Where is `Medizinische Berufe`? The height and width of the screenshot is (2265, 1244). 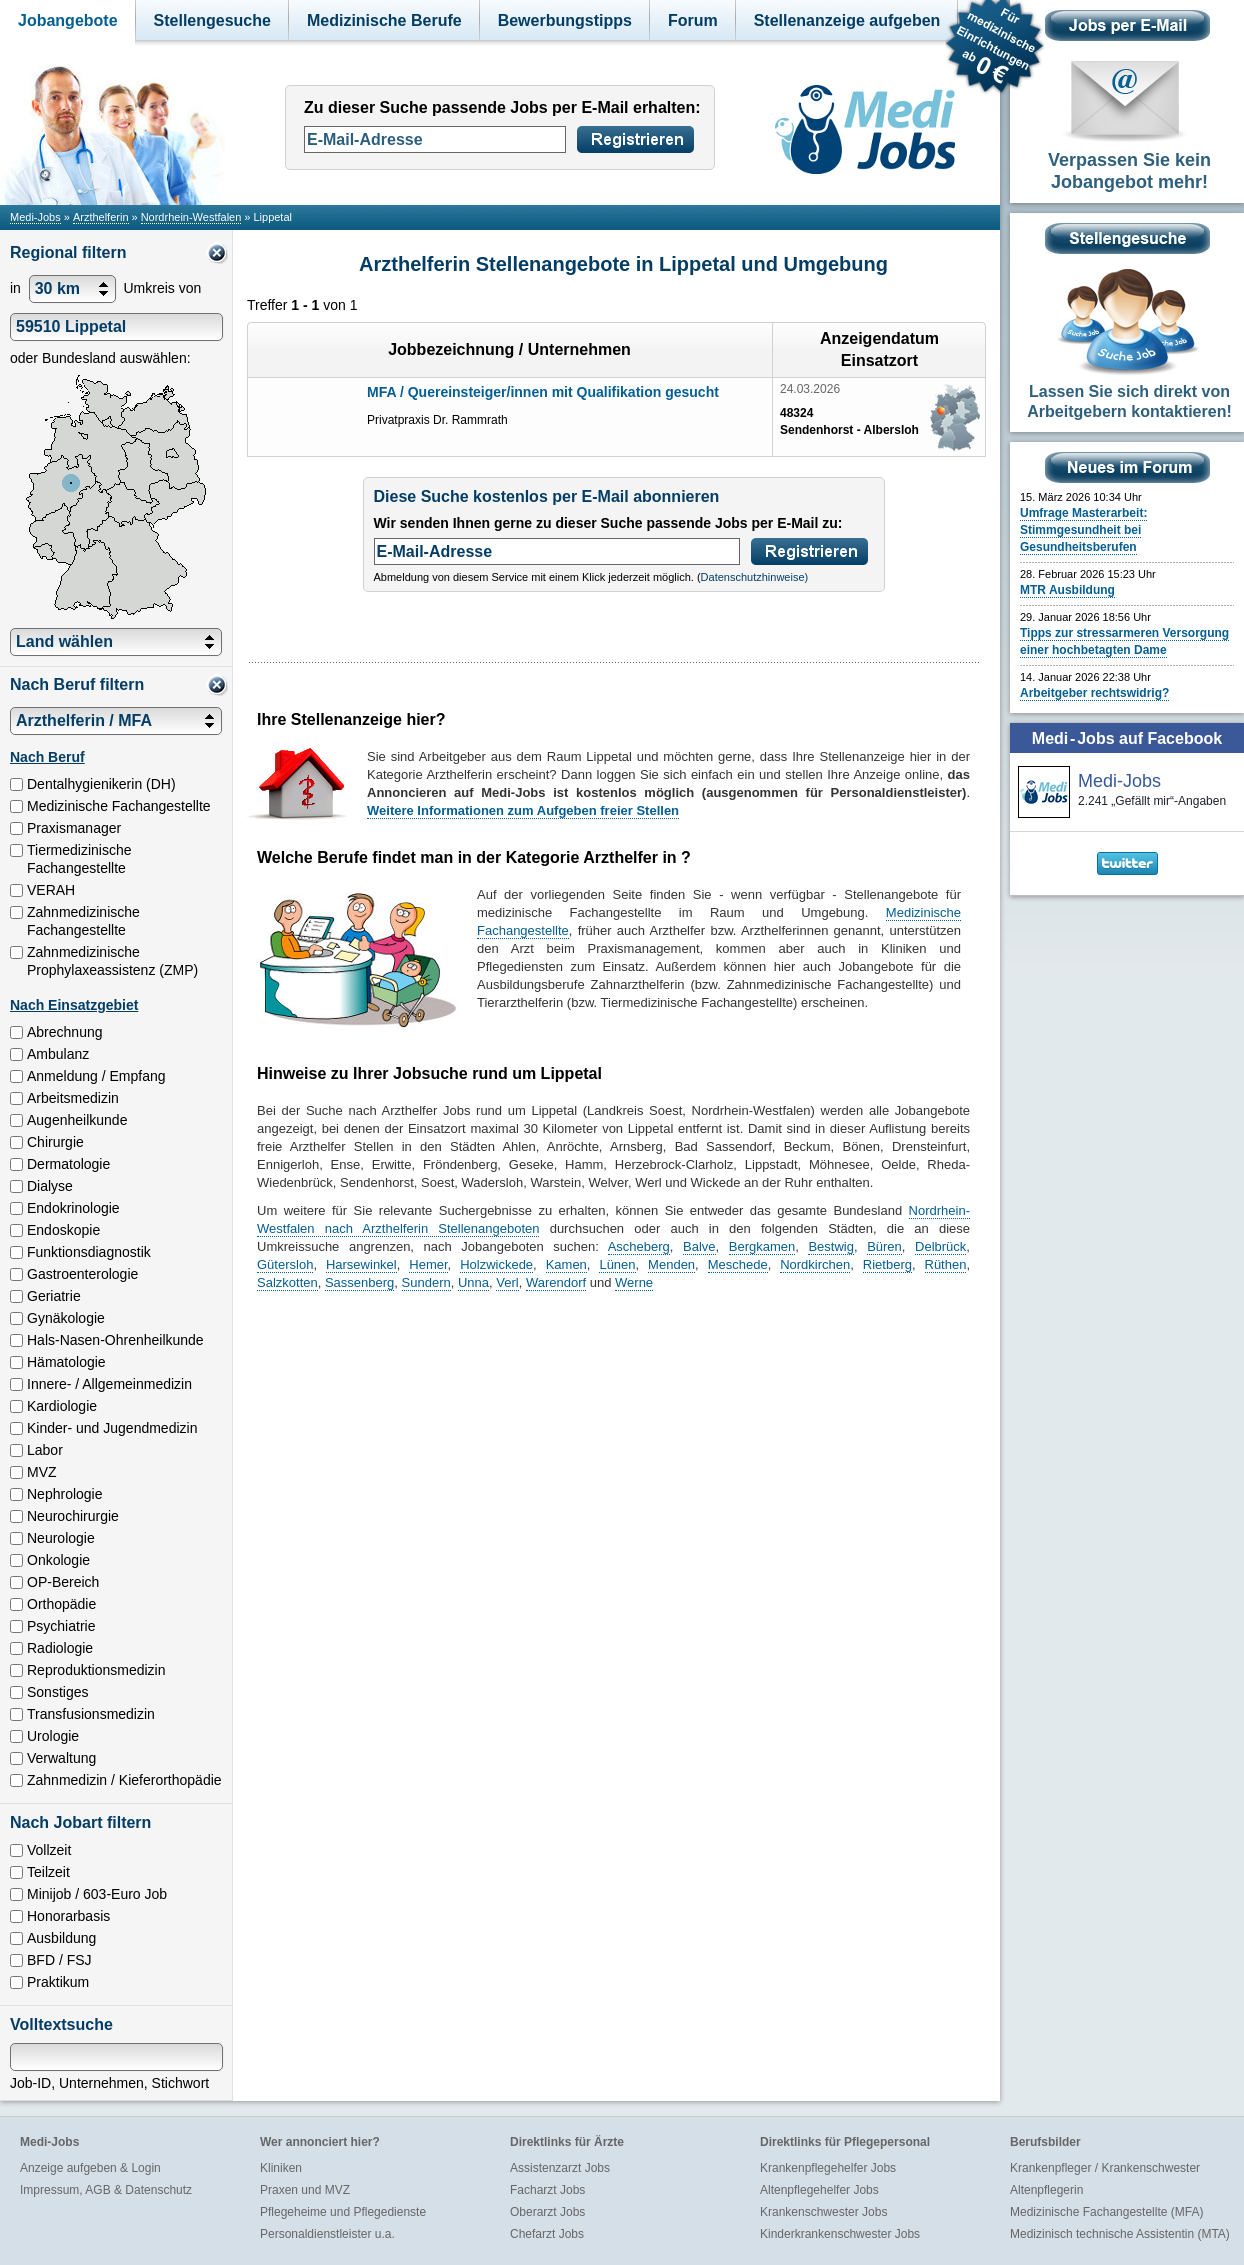 Medizinische Berufe is located at coordinates (384, 20).